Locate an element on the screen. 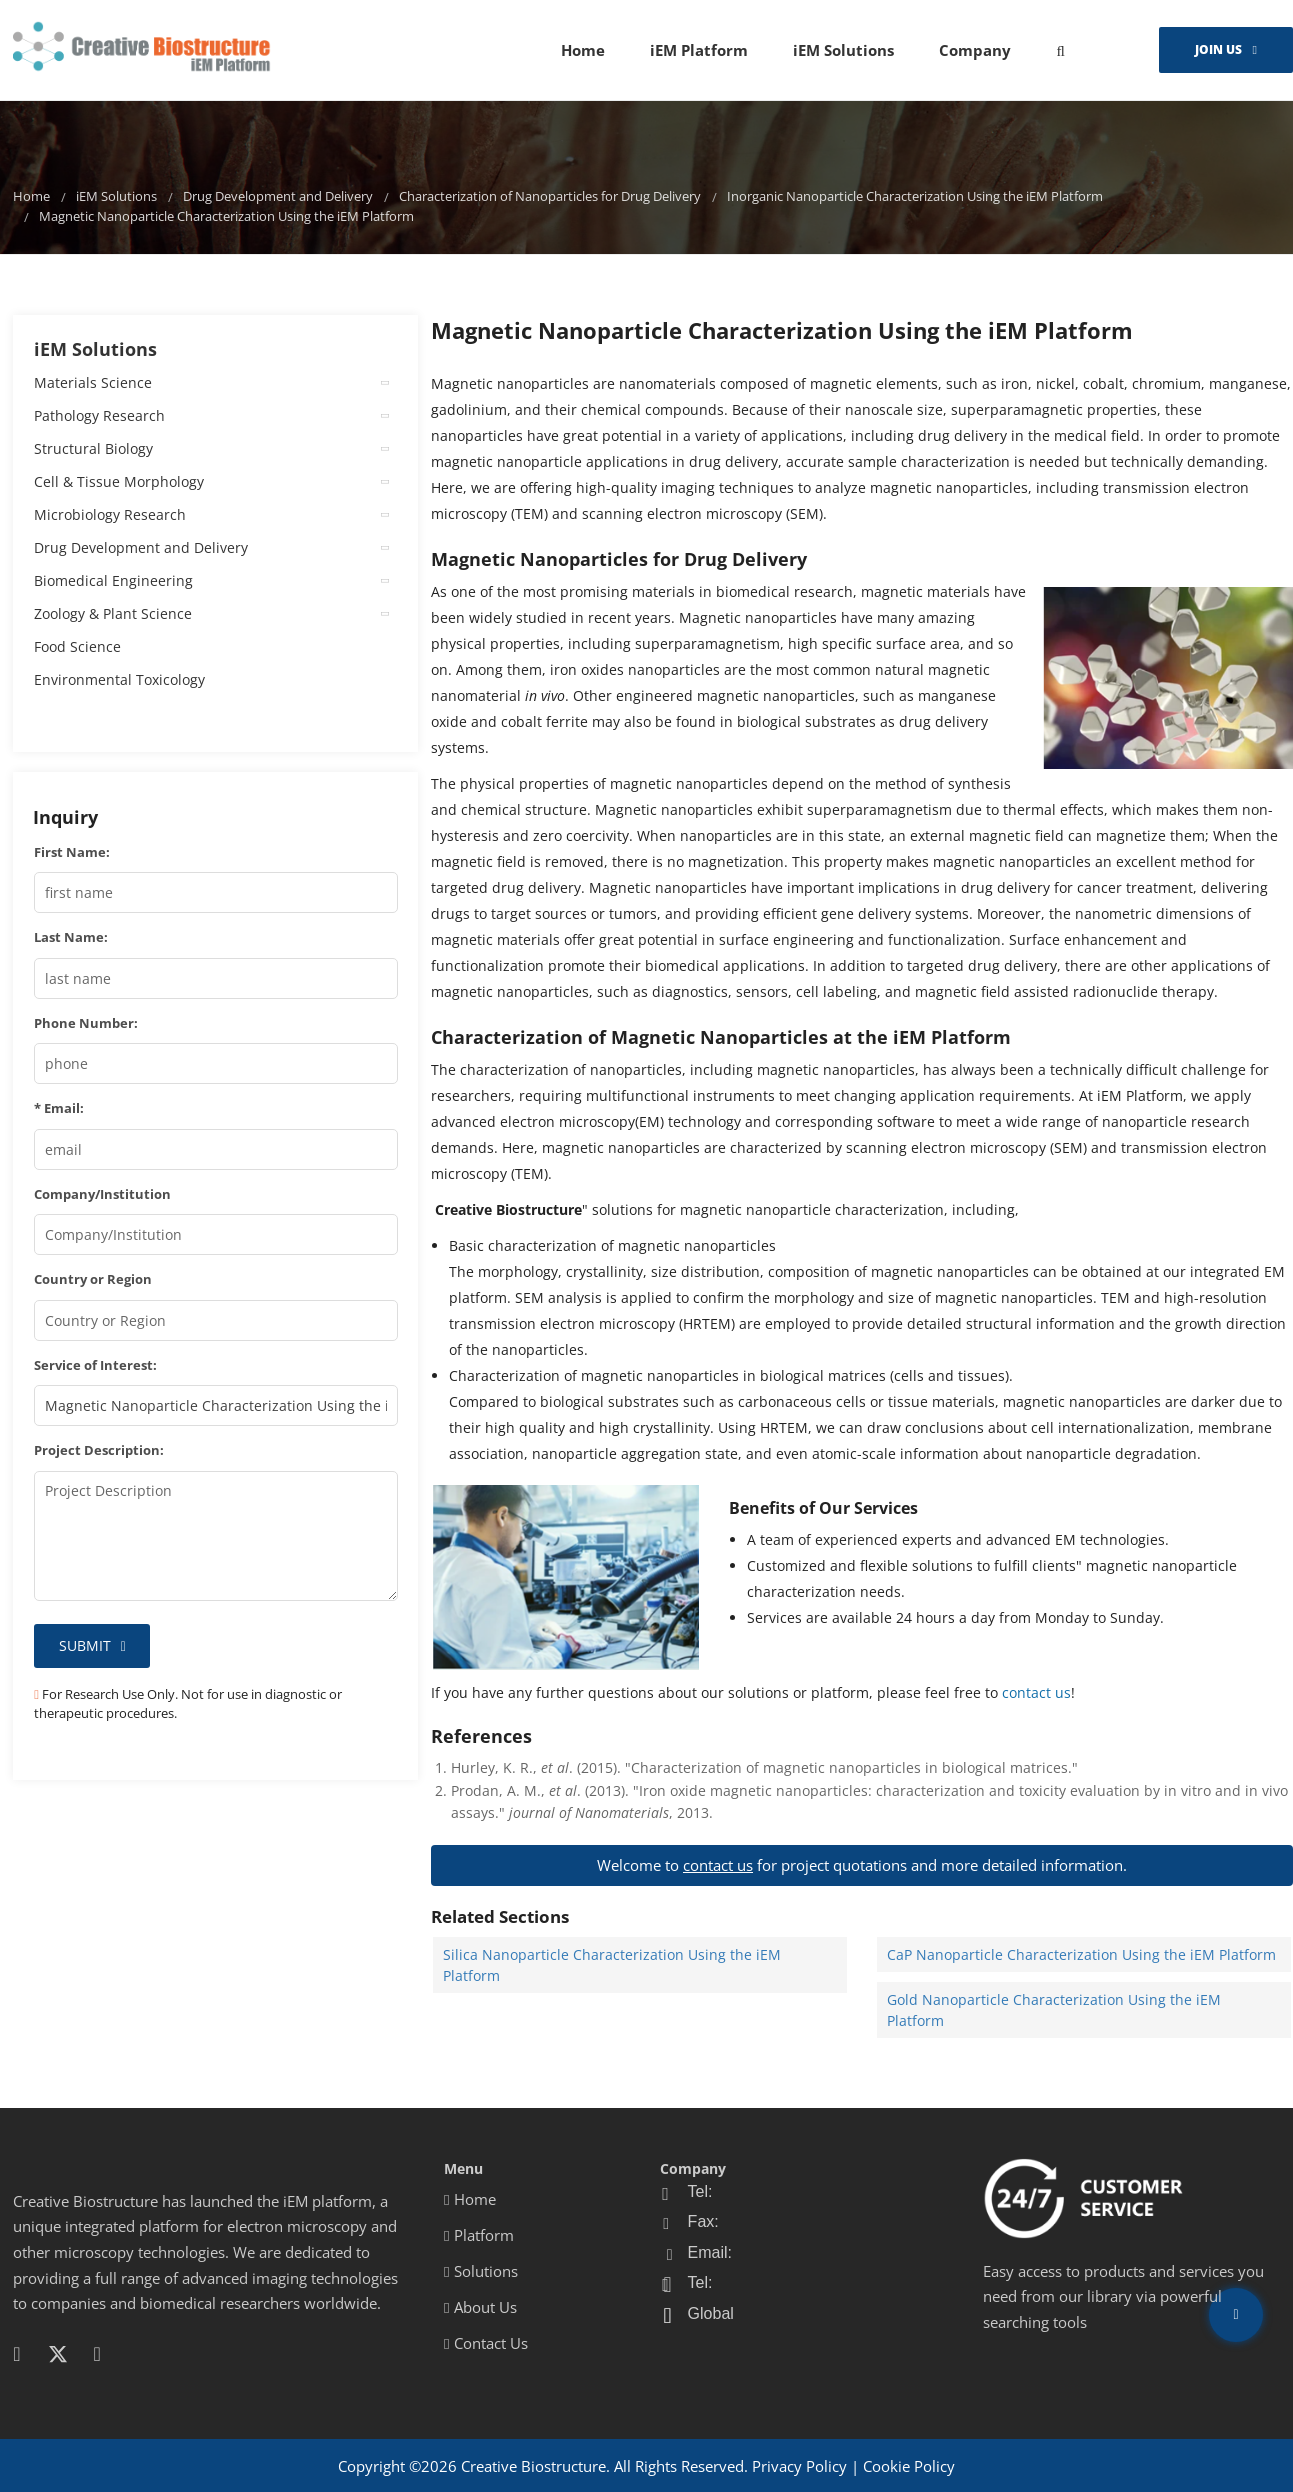 The width and height of the screenshot is (1293, 2492). Company is located at coordinates (975, 50).